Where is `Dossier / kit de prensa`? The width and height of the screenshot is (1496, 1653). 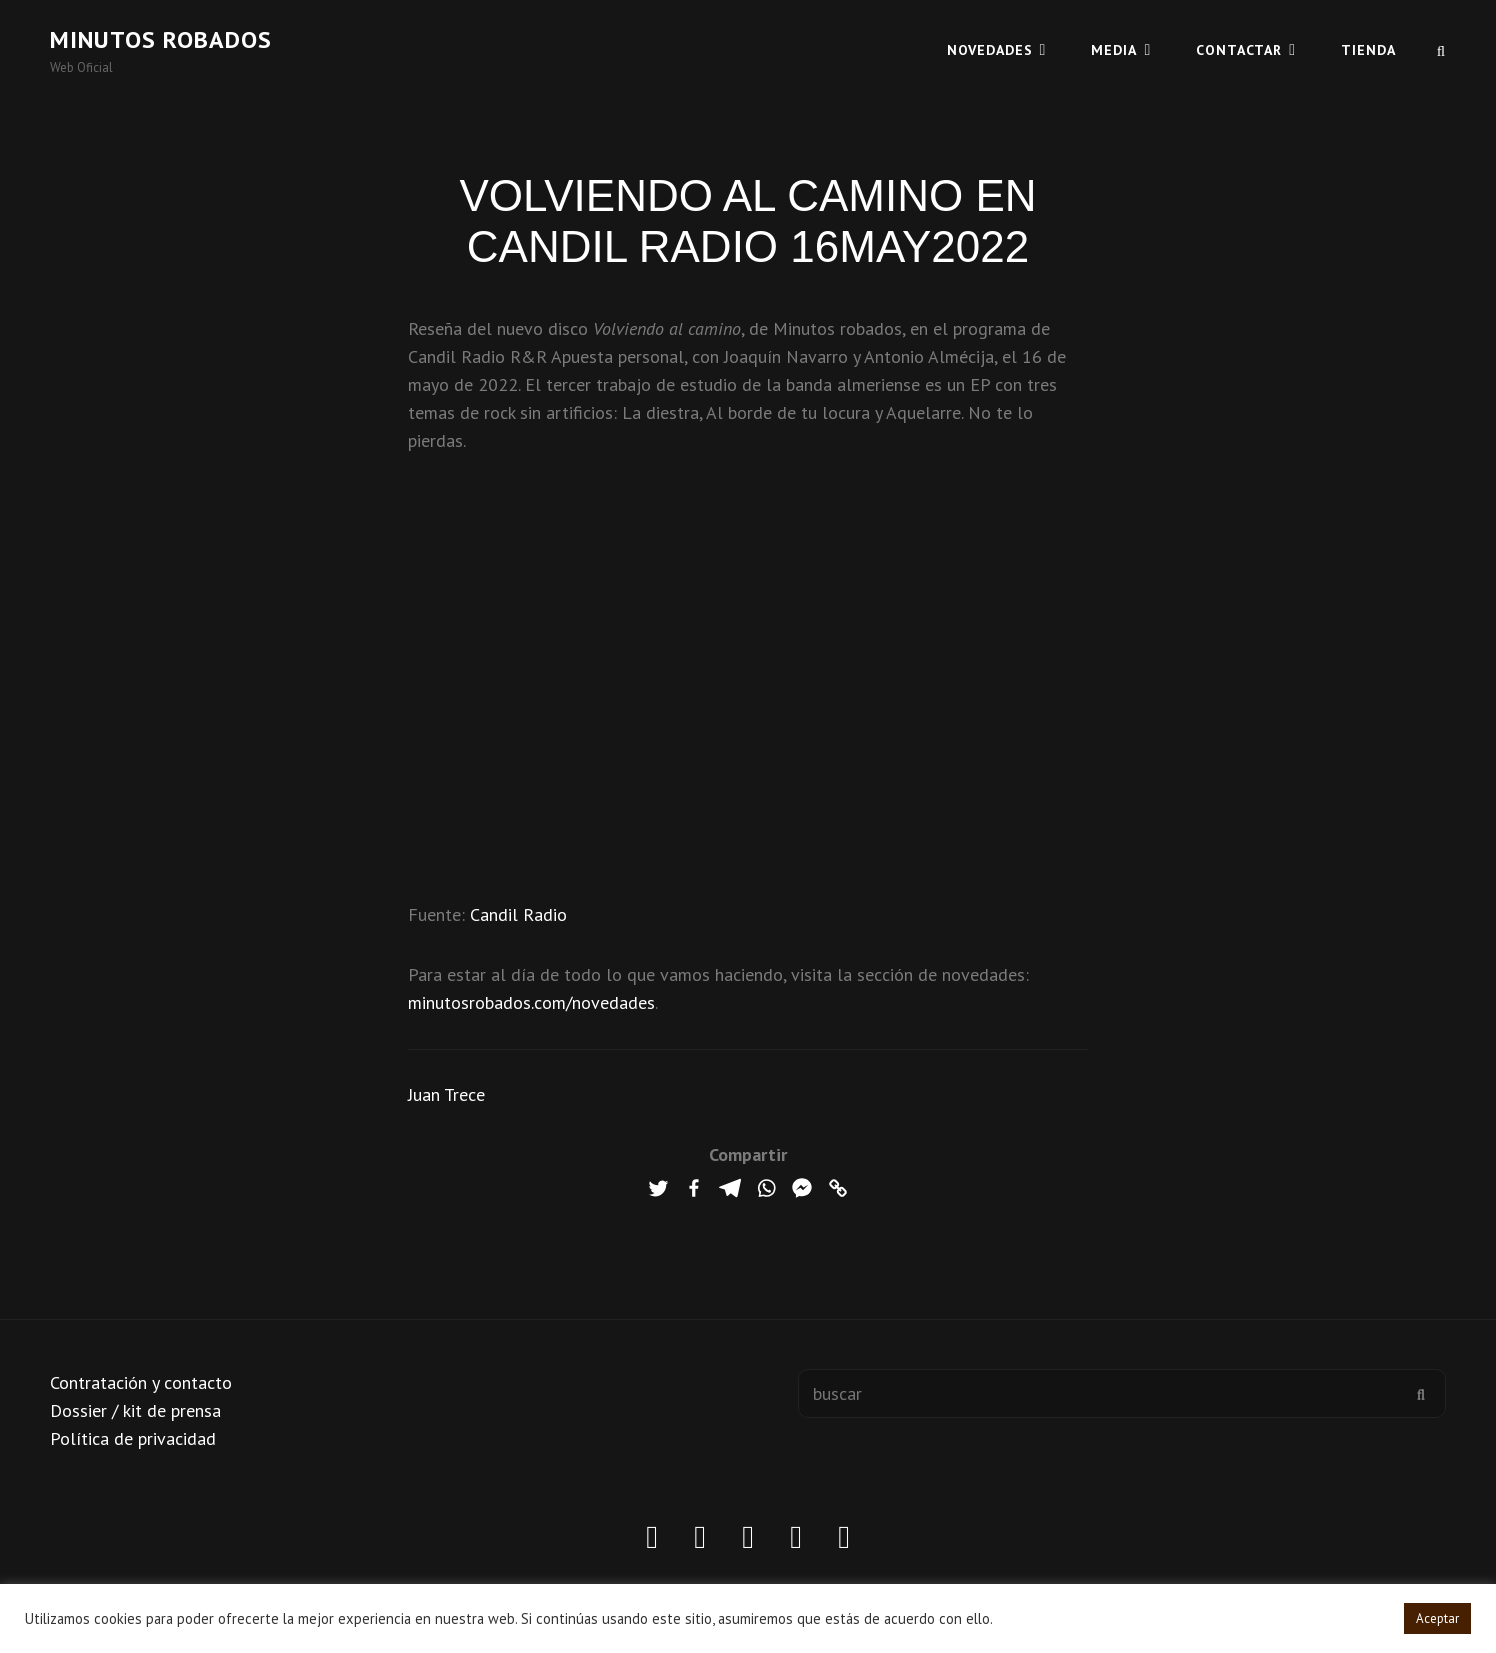
Dossier / kit de prensa is located at coordinates (135, 1410).